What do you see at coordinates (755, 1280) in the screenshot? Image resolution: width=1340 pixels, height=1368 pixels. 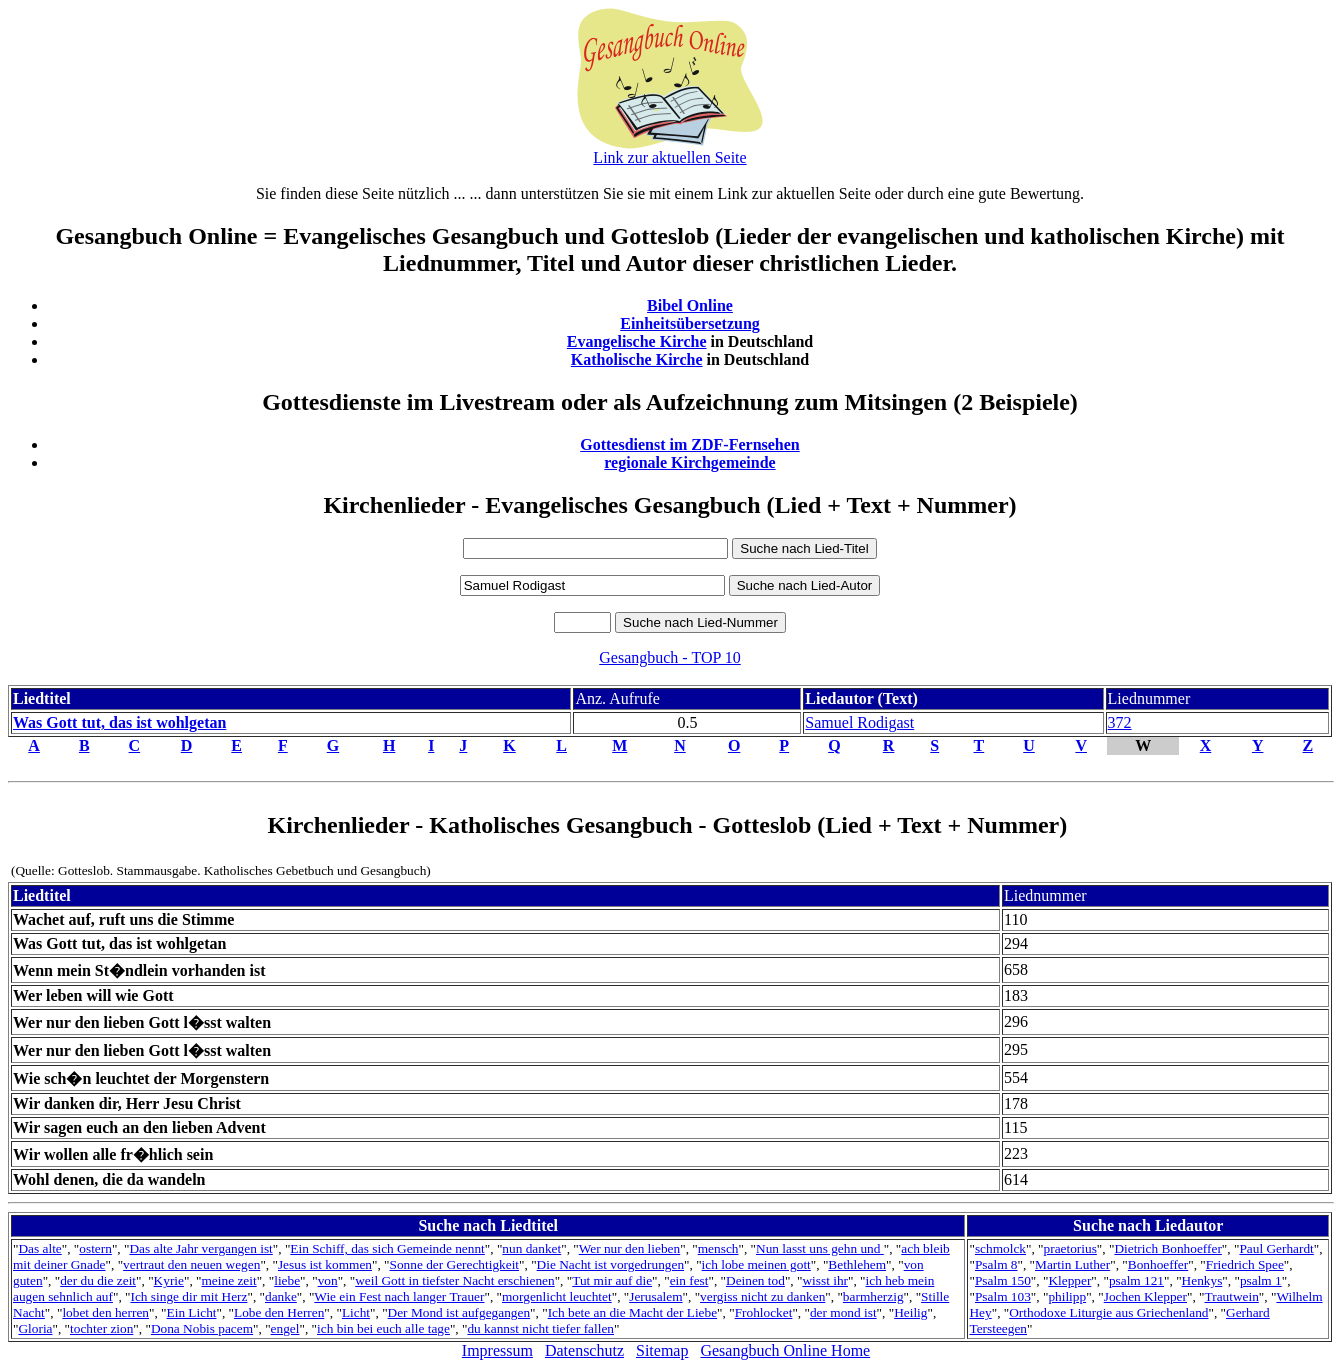 I see `Deinen tod` at bounding box center [755, 1280].